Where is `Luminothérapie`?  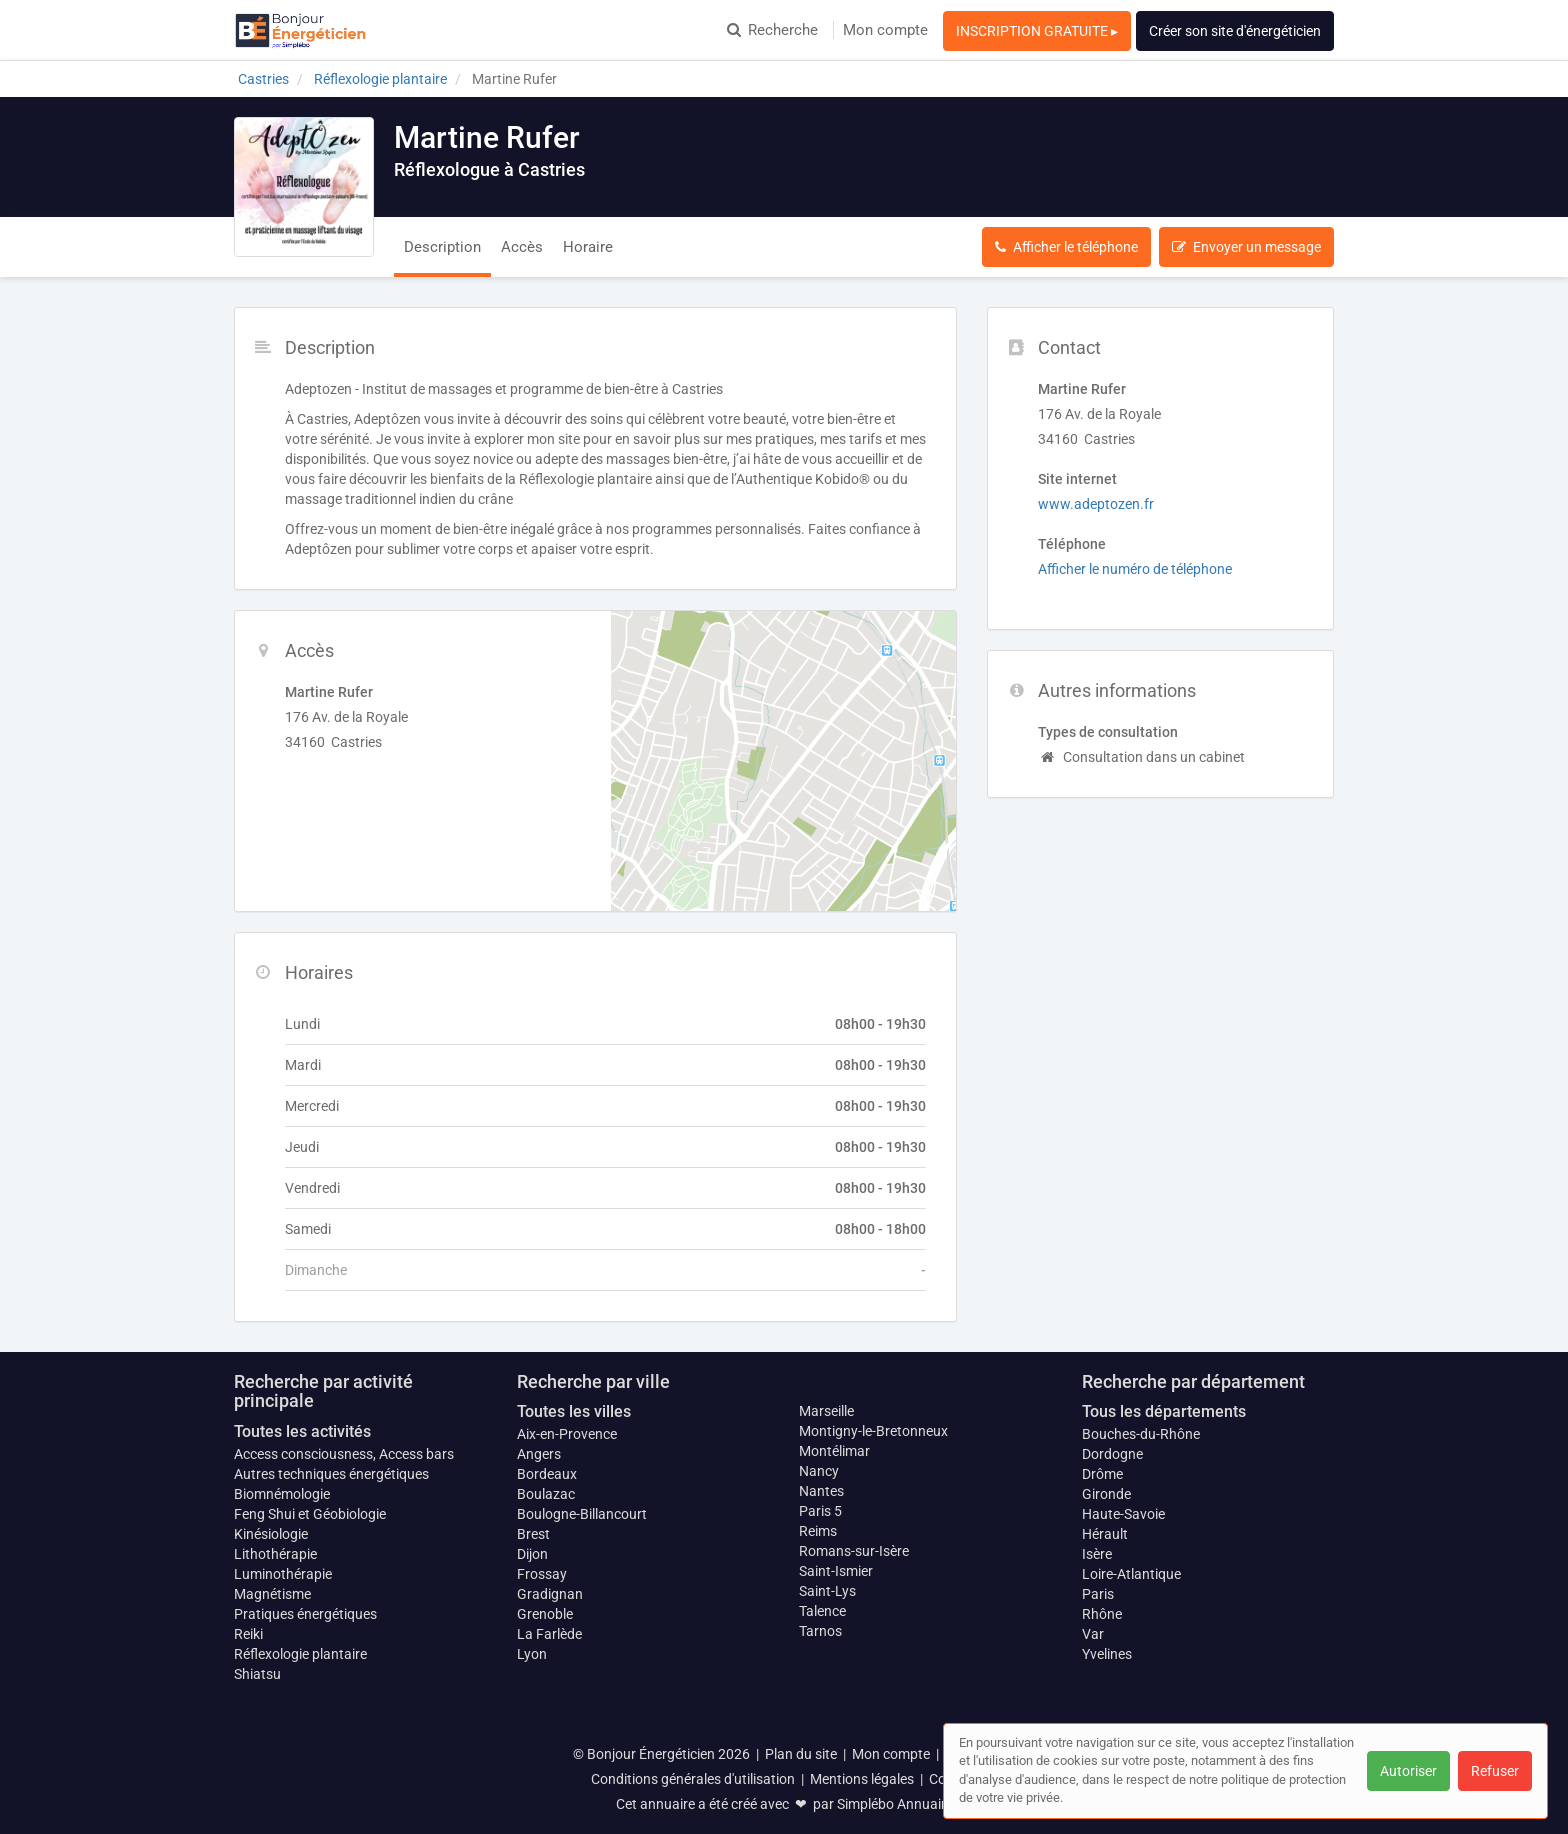
Luminothérapie is located at coordinates (283, 1574).